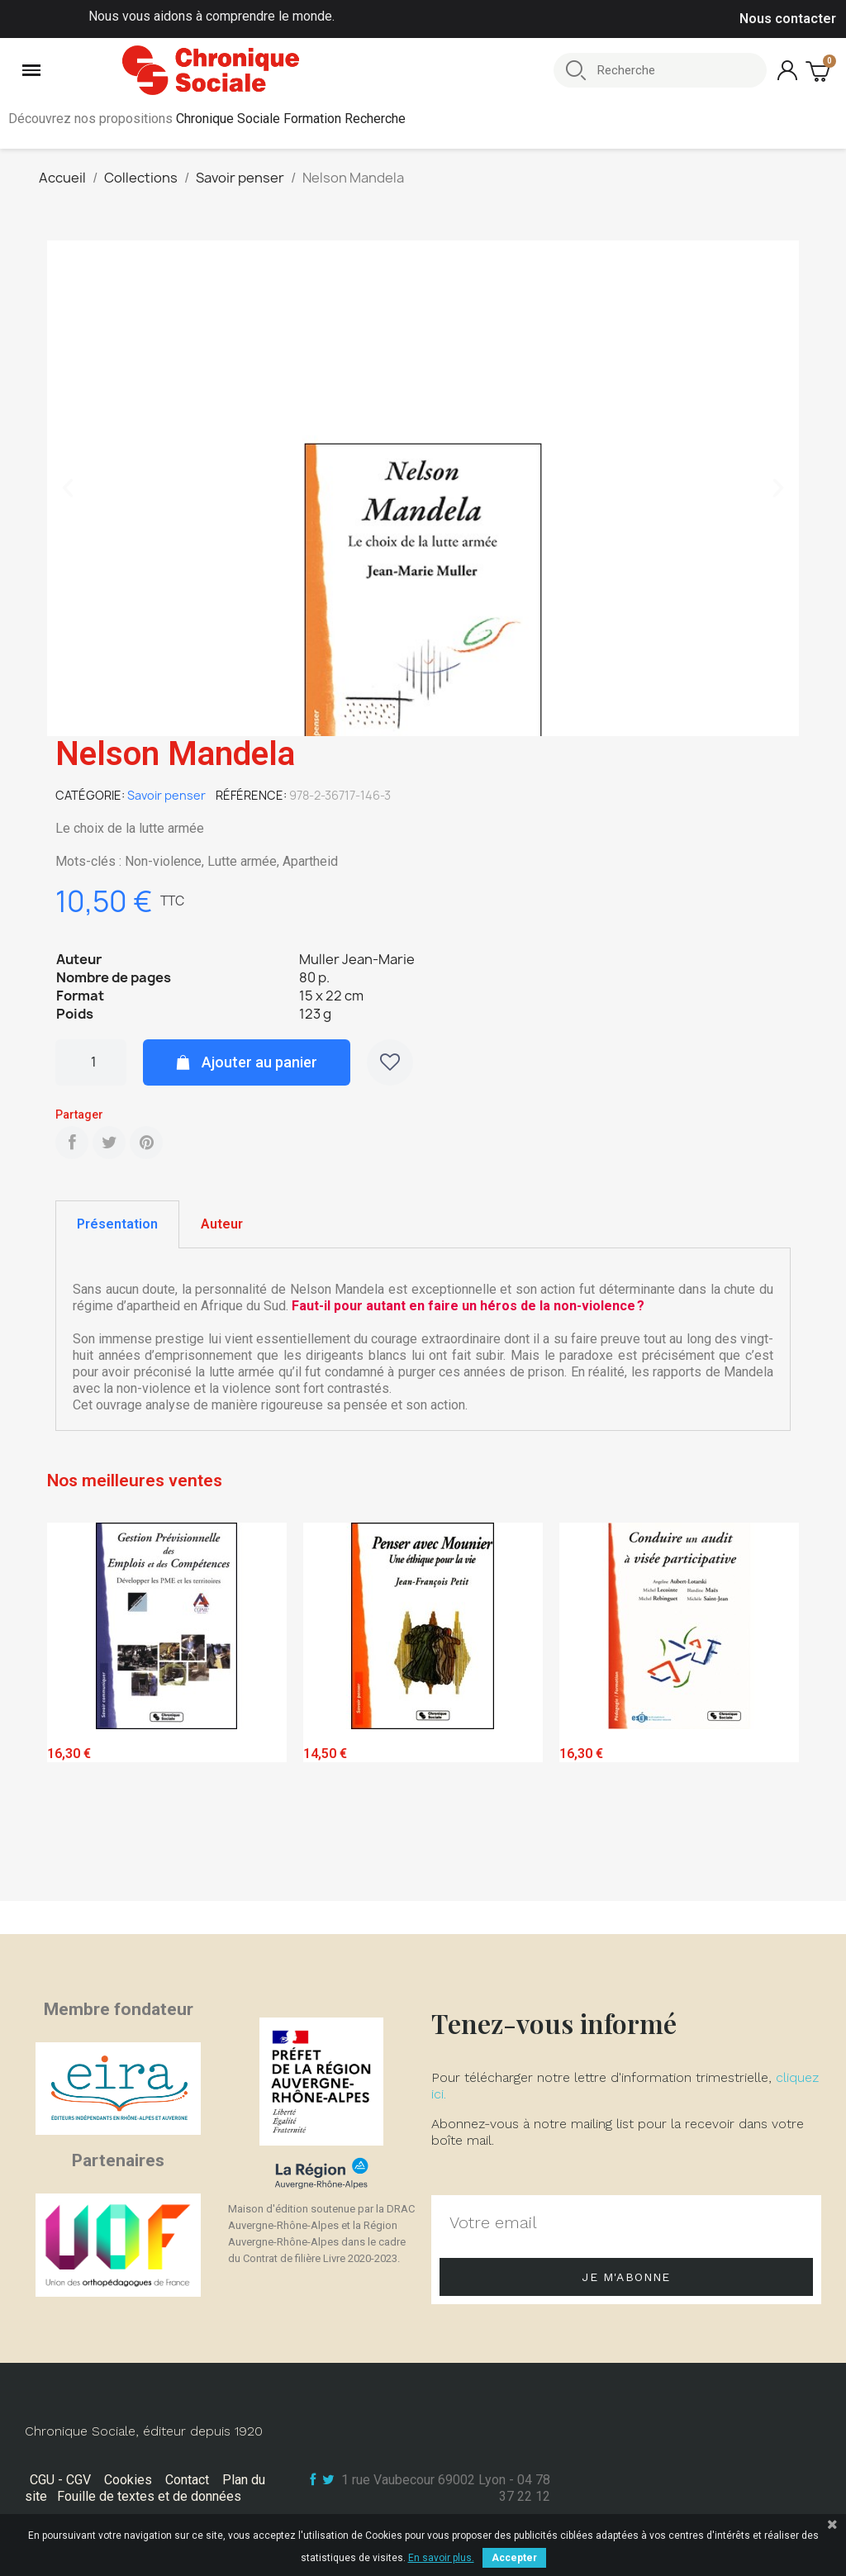 The width and height of the screenshot is (846, 2576). Describe the element at coordinates (67, 488) in the screenshot. I see `[button]` at that location.